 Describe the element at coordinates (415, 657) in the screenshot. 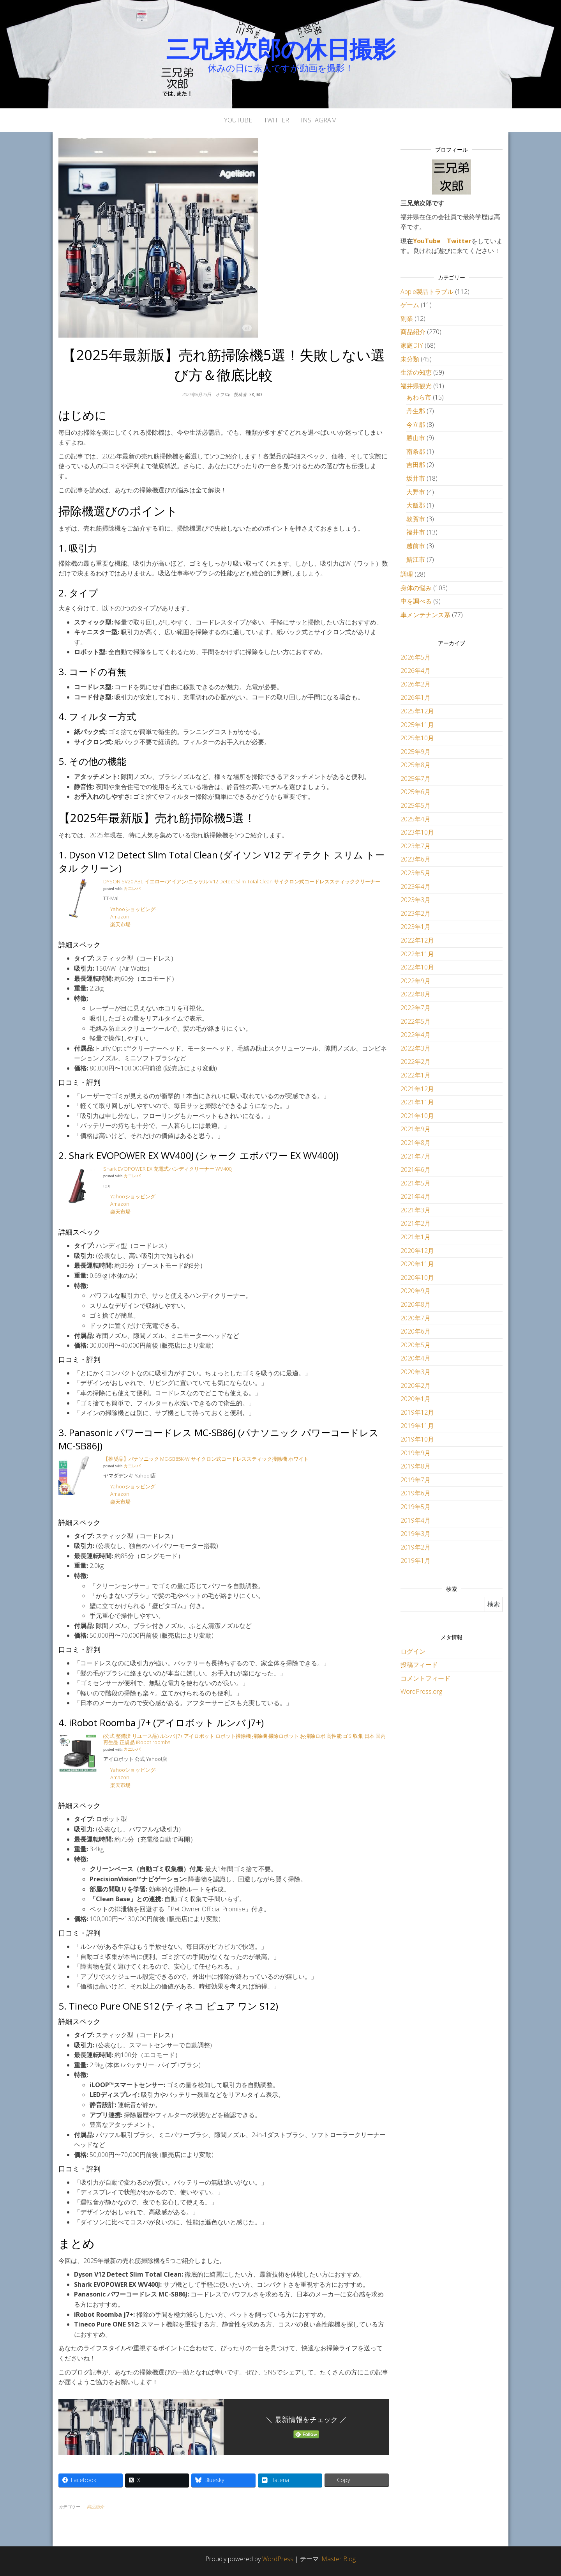

I see `2026年5月` at that location.